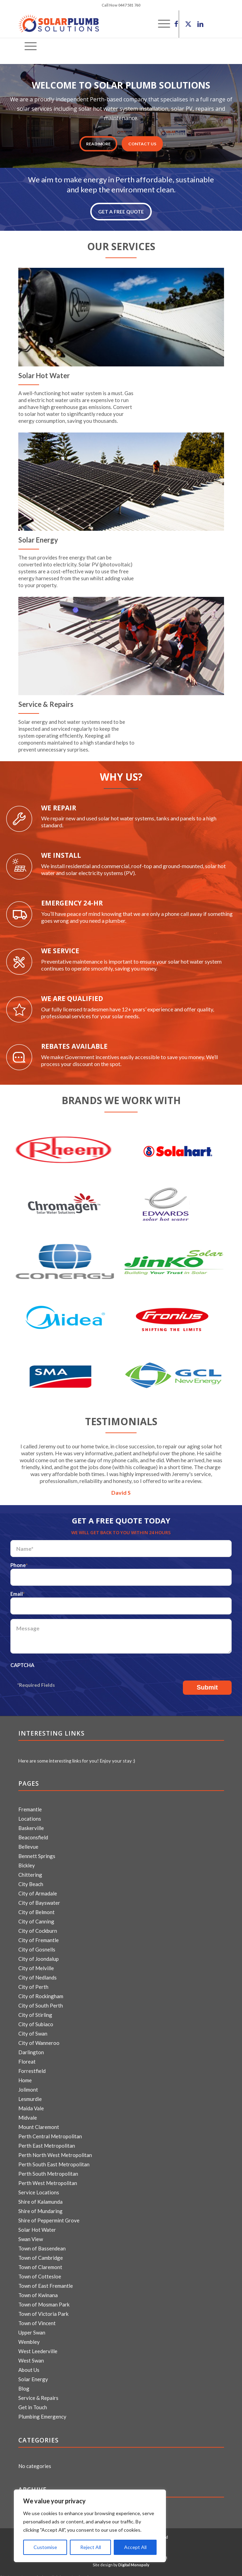 Image resolution: width=242 pixels, height=2576 pixels. Describe the element at coordinates (39, 1898) in the screenshot. I see `City of Bayswater` at that location.